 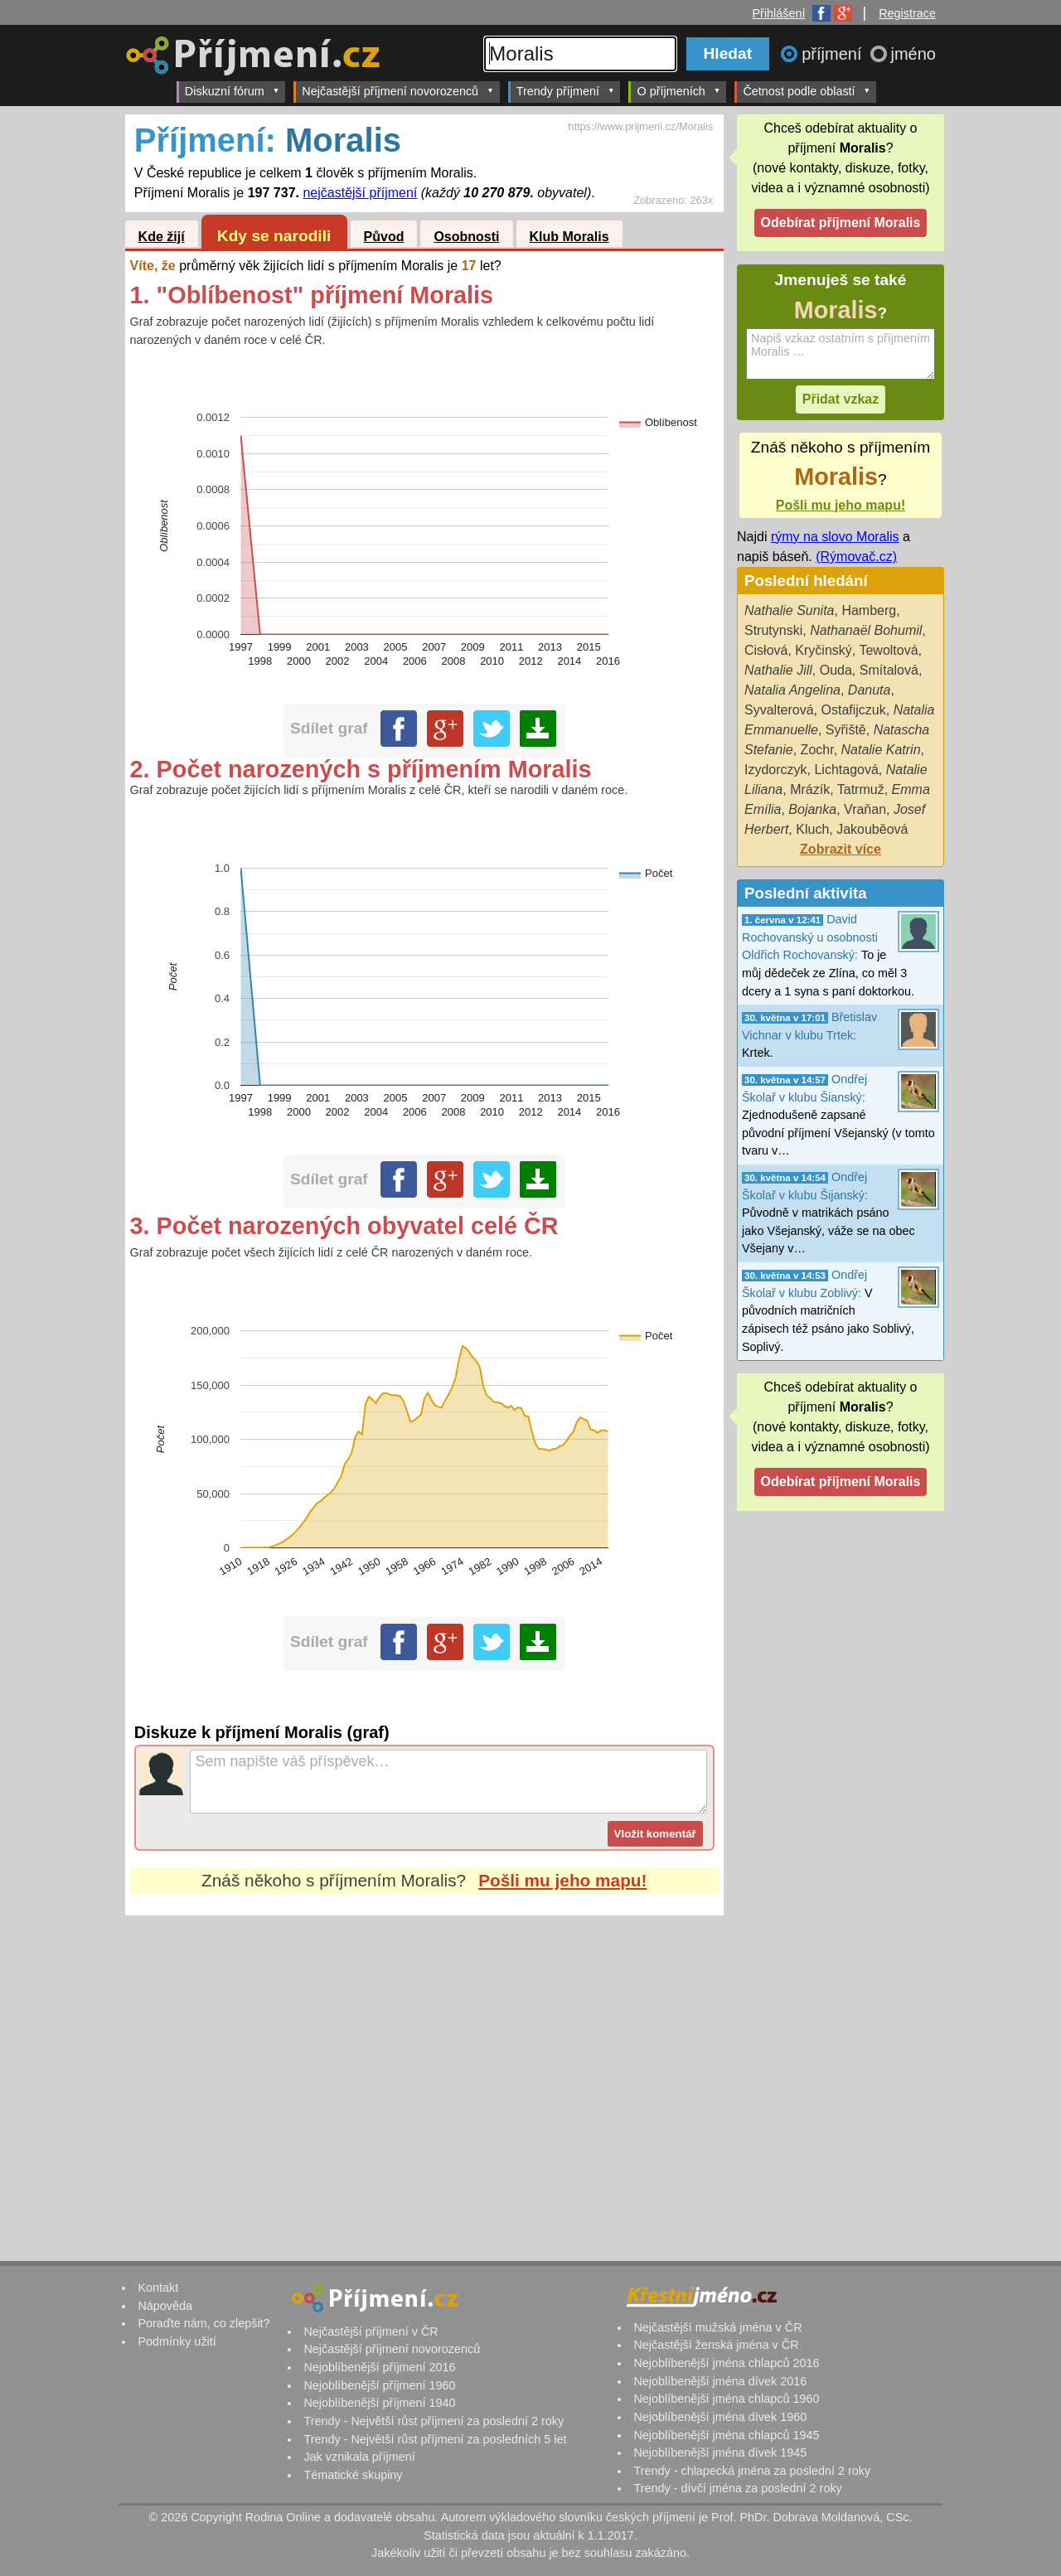 I want to click on Trendy - Největší růst příjmení za posledních 5 let, so click(x=434, y=2439).